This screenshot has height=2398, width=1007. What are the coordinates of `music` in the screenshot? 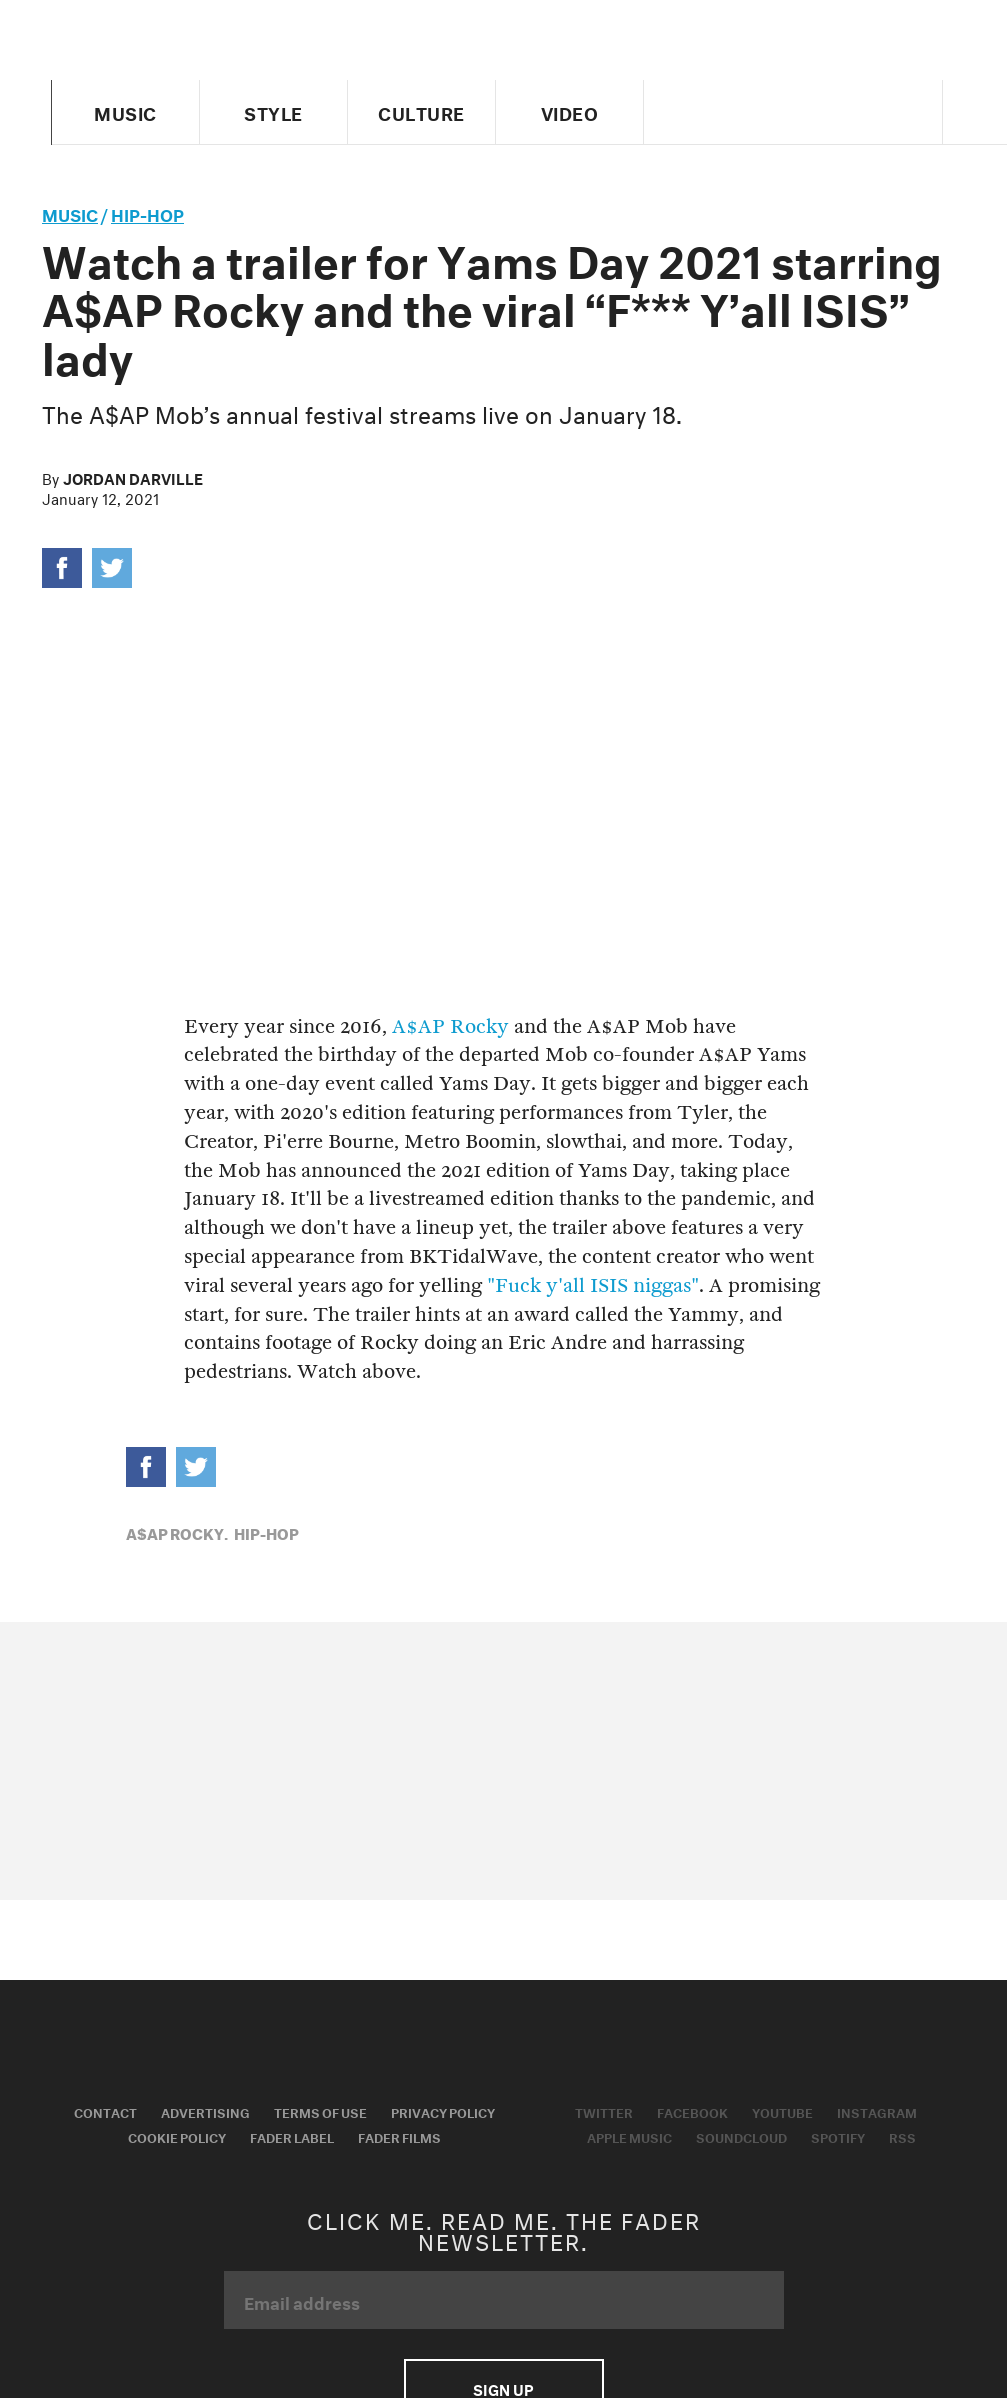 It's located at (70, 212).